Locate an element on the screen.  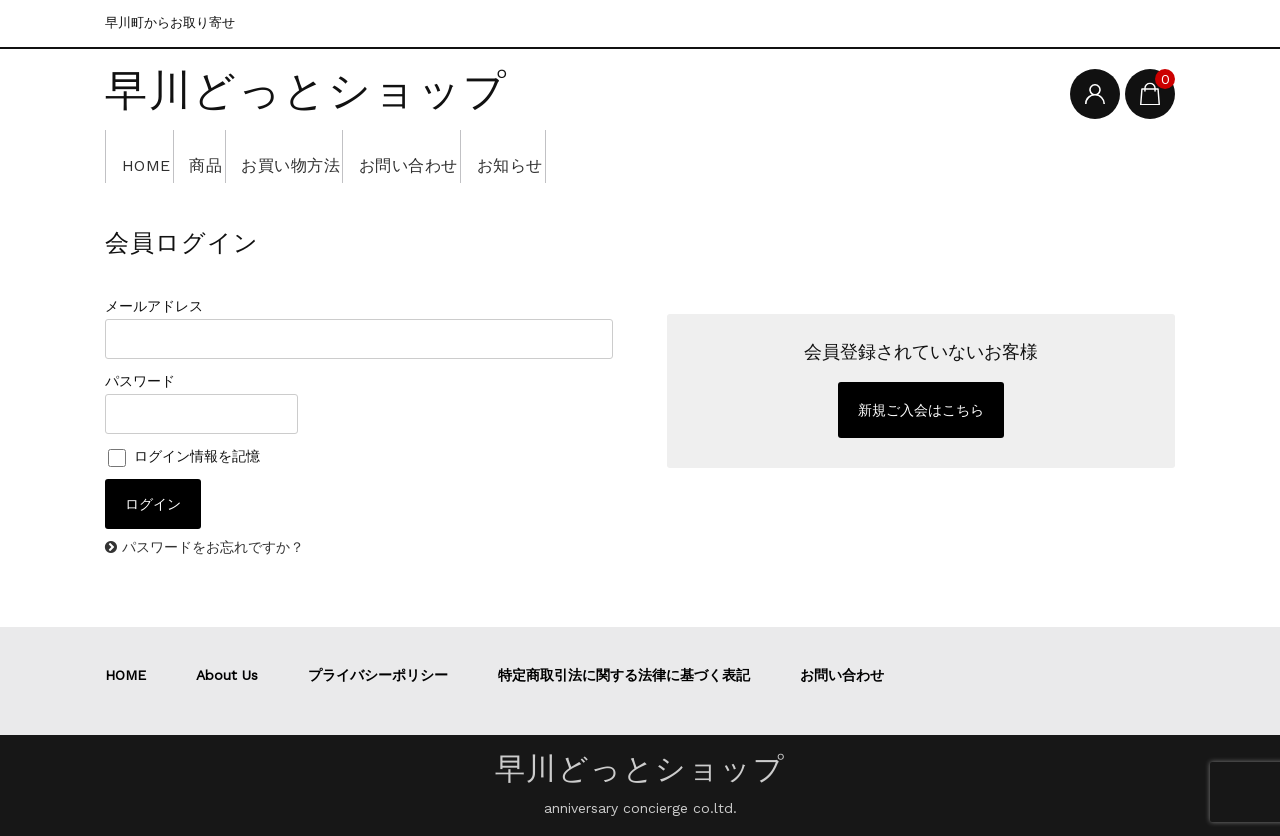
お知らせ is located at coordinates (633, 156).